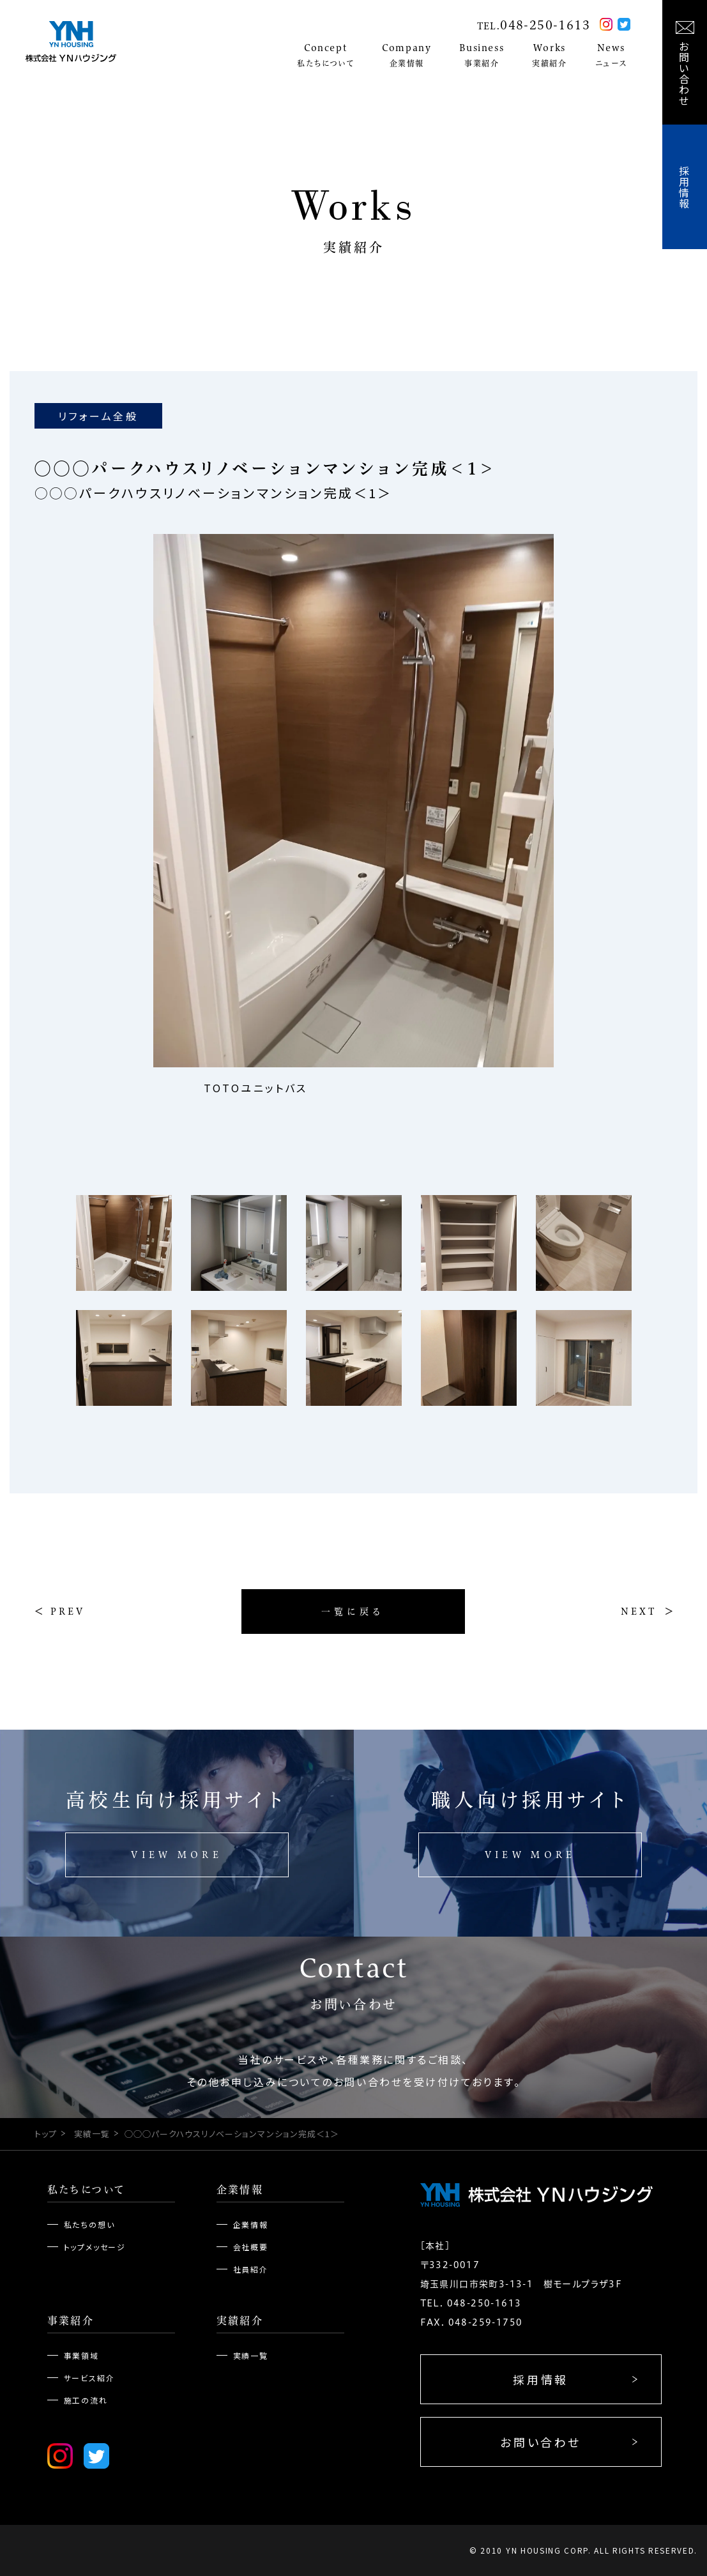 The height and width of the screenshot is (2576, 707). What do you see at coordinates (89, 2377) in the screenshot?
I see `サービス紹介` at bounding box center [89, 2377].